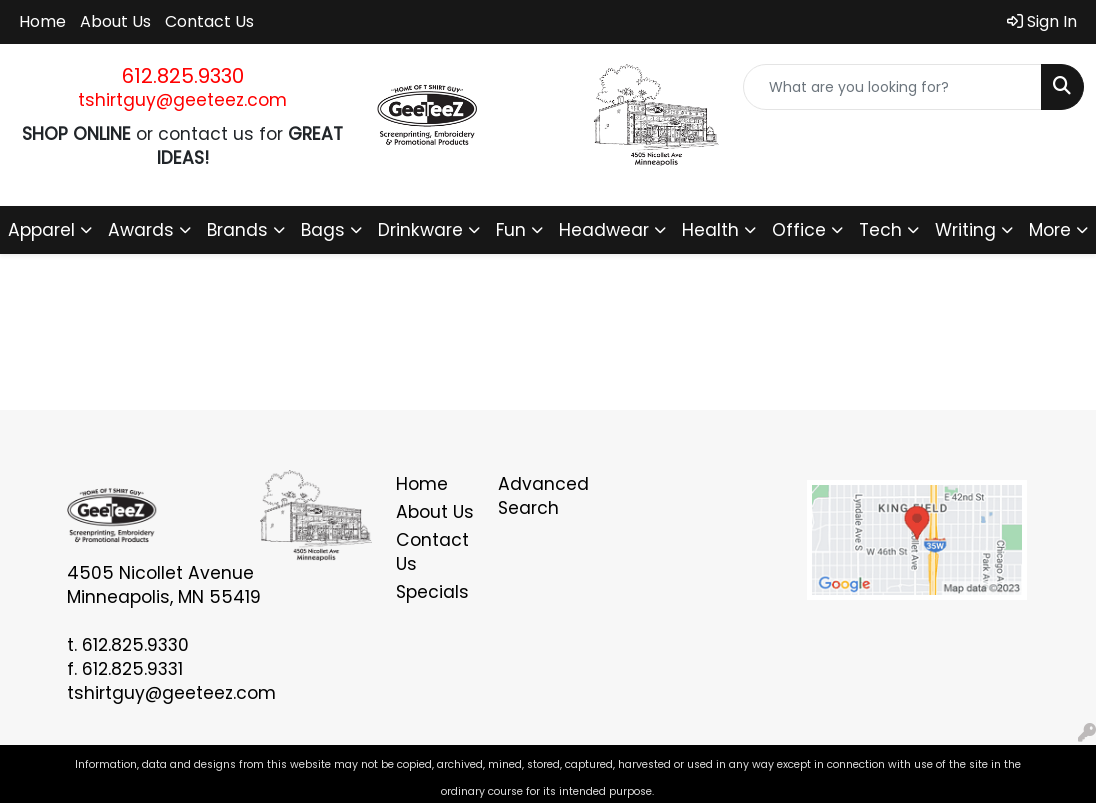 Image resolution: width=1096 pixels, height=803 pixels. Describe the element at coordinates (1050, 230) in the screenshot. I see `More [button]` at that location.